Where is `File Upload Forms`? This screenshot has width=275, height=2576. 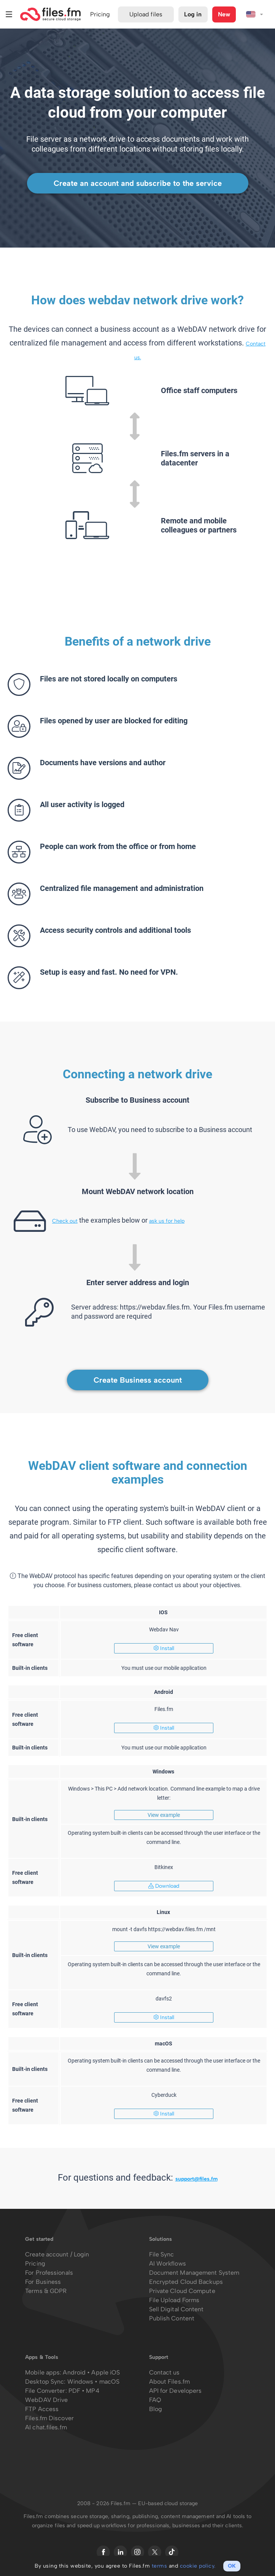
File Upload Forms is located at coordinates (174, 2300).